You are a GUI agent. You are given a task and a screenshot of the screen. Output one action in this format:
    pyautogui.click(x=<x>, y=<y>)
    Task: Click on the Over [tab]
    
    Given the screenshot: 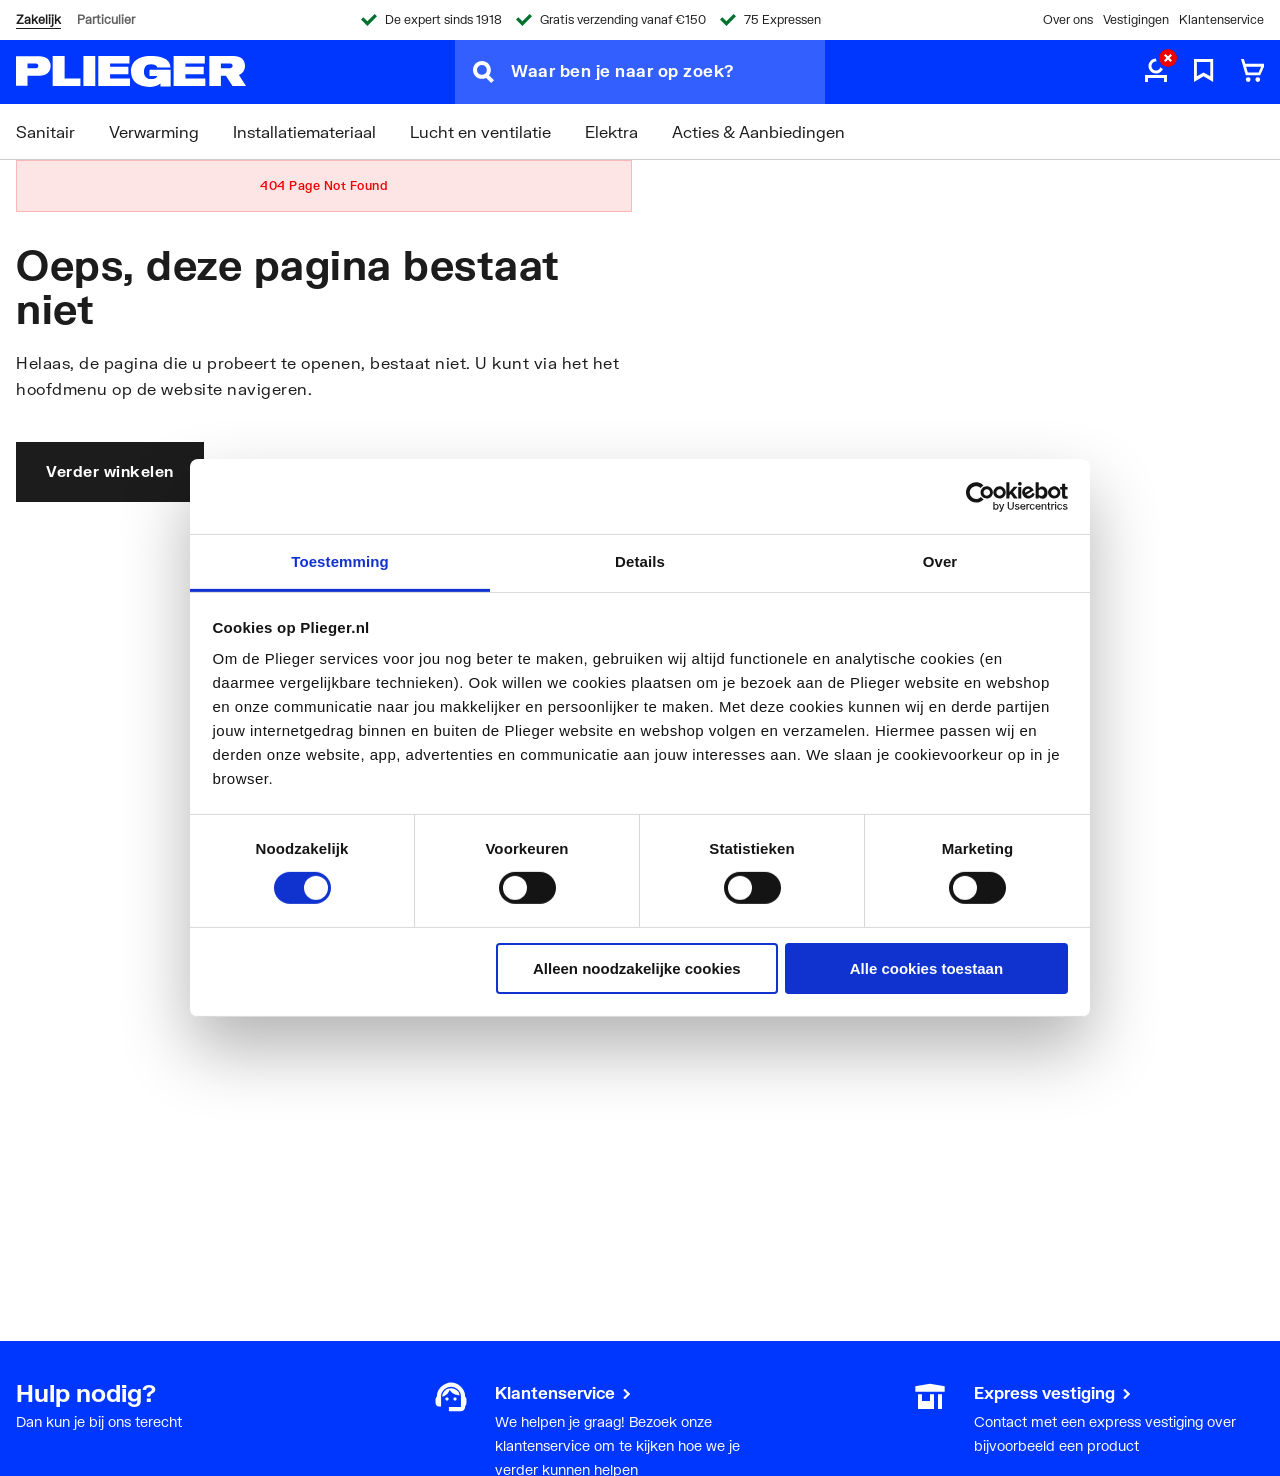 What is the action you would take?
    pyautogui.click(x=940, y=561)
    